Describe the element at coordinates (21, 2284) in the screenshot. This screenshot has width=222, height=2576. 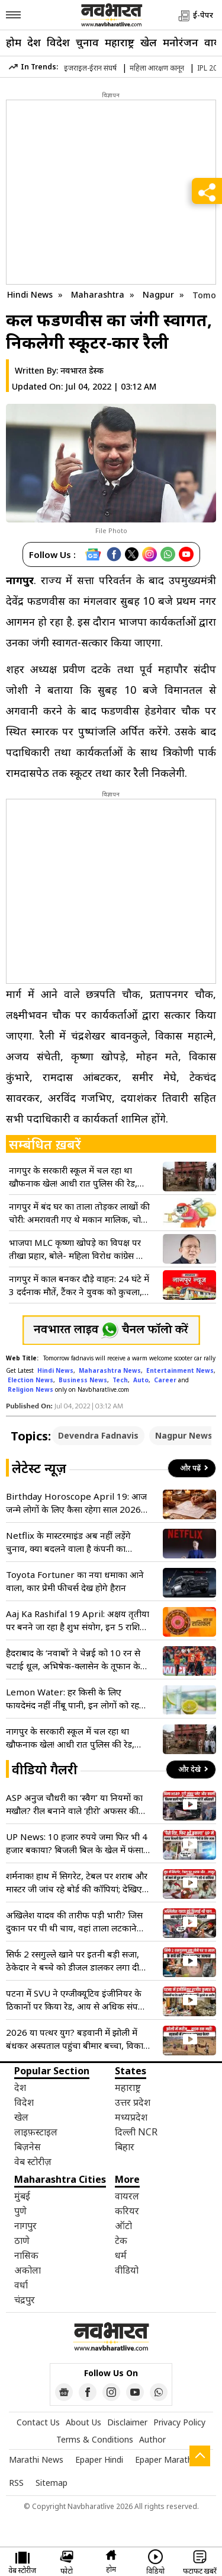
I see `वर्धा` at that location.